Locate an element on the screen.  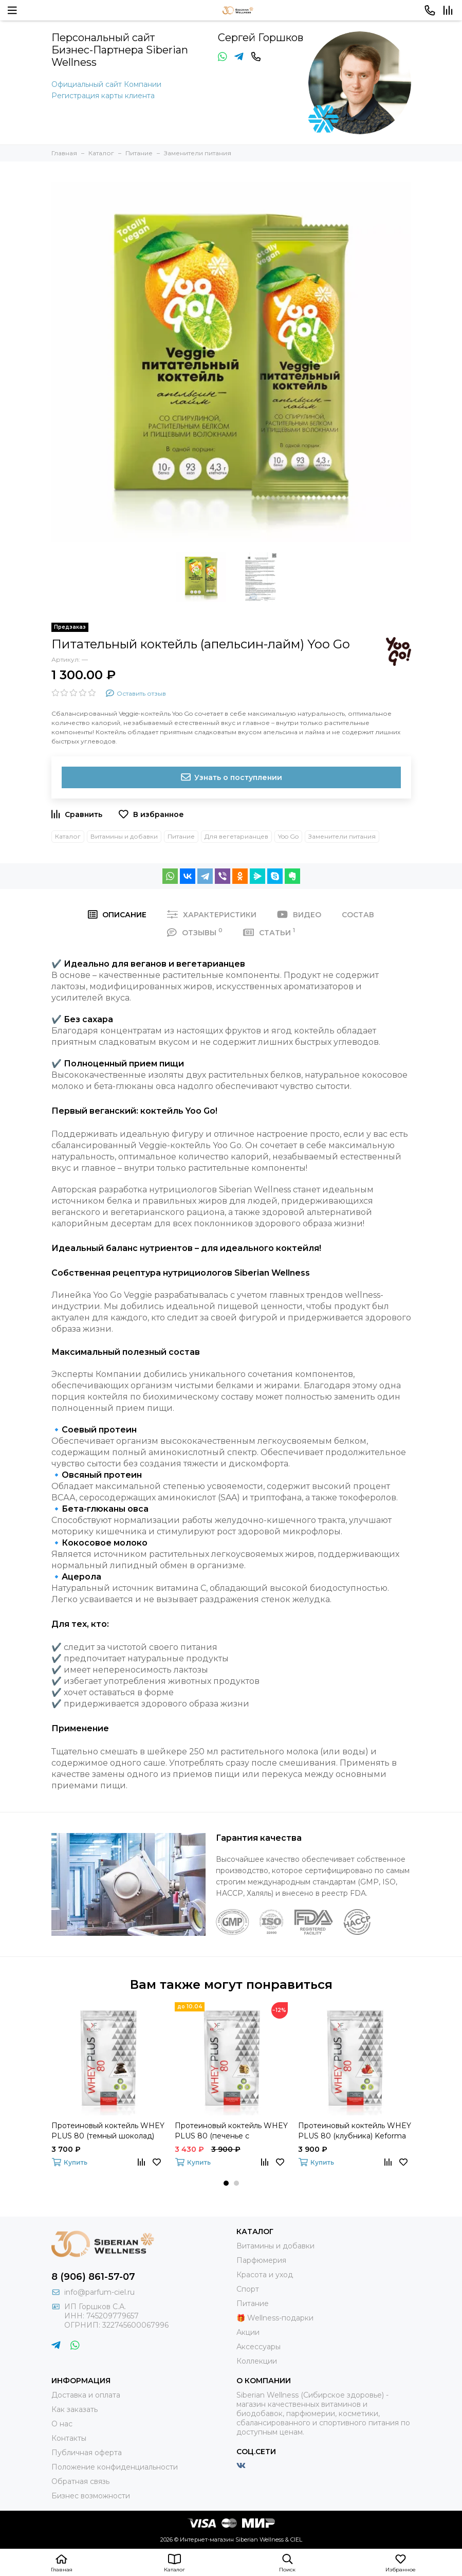
Коллекции is located at coordinates (256, 2361).